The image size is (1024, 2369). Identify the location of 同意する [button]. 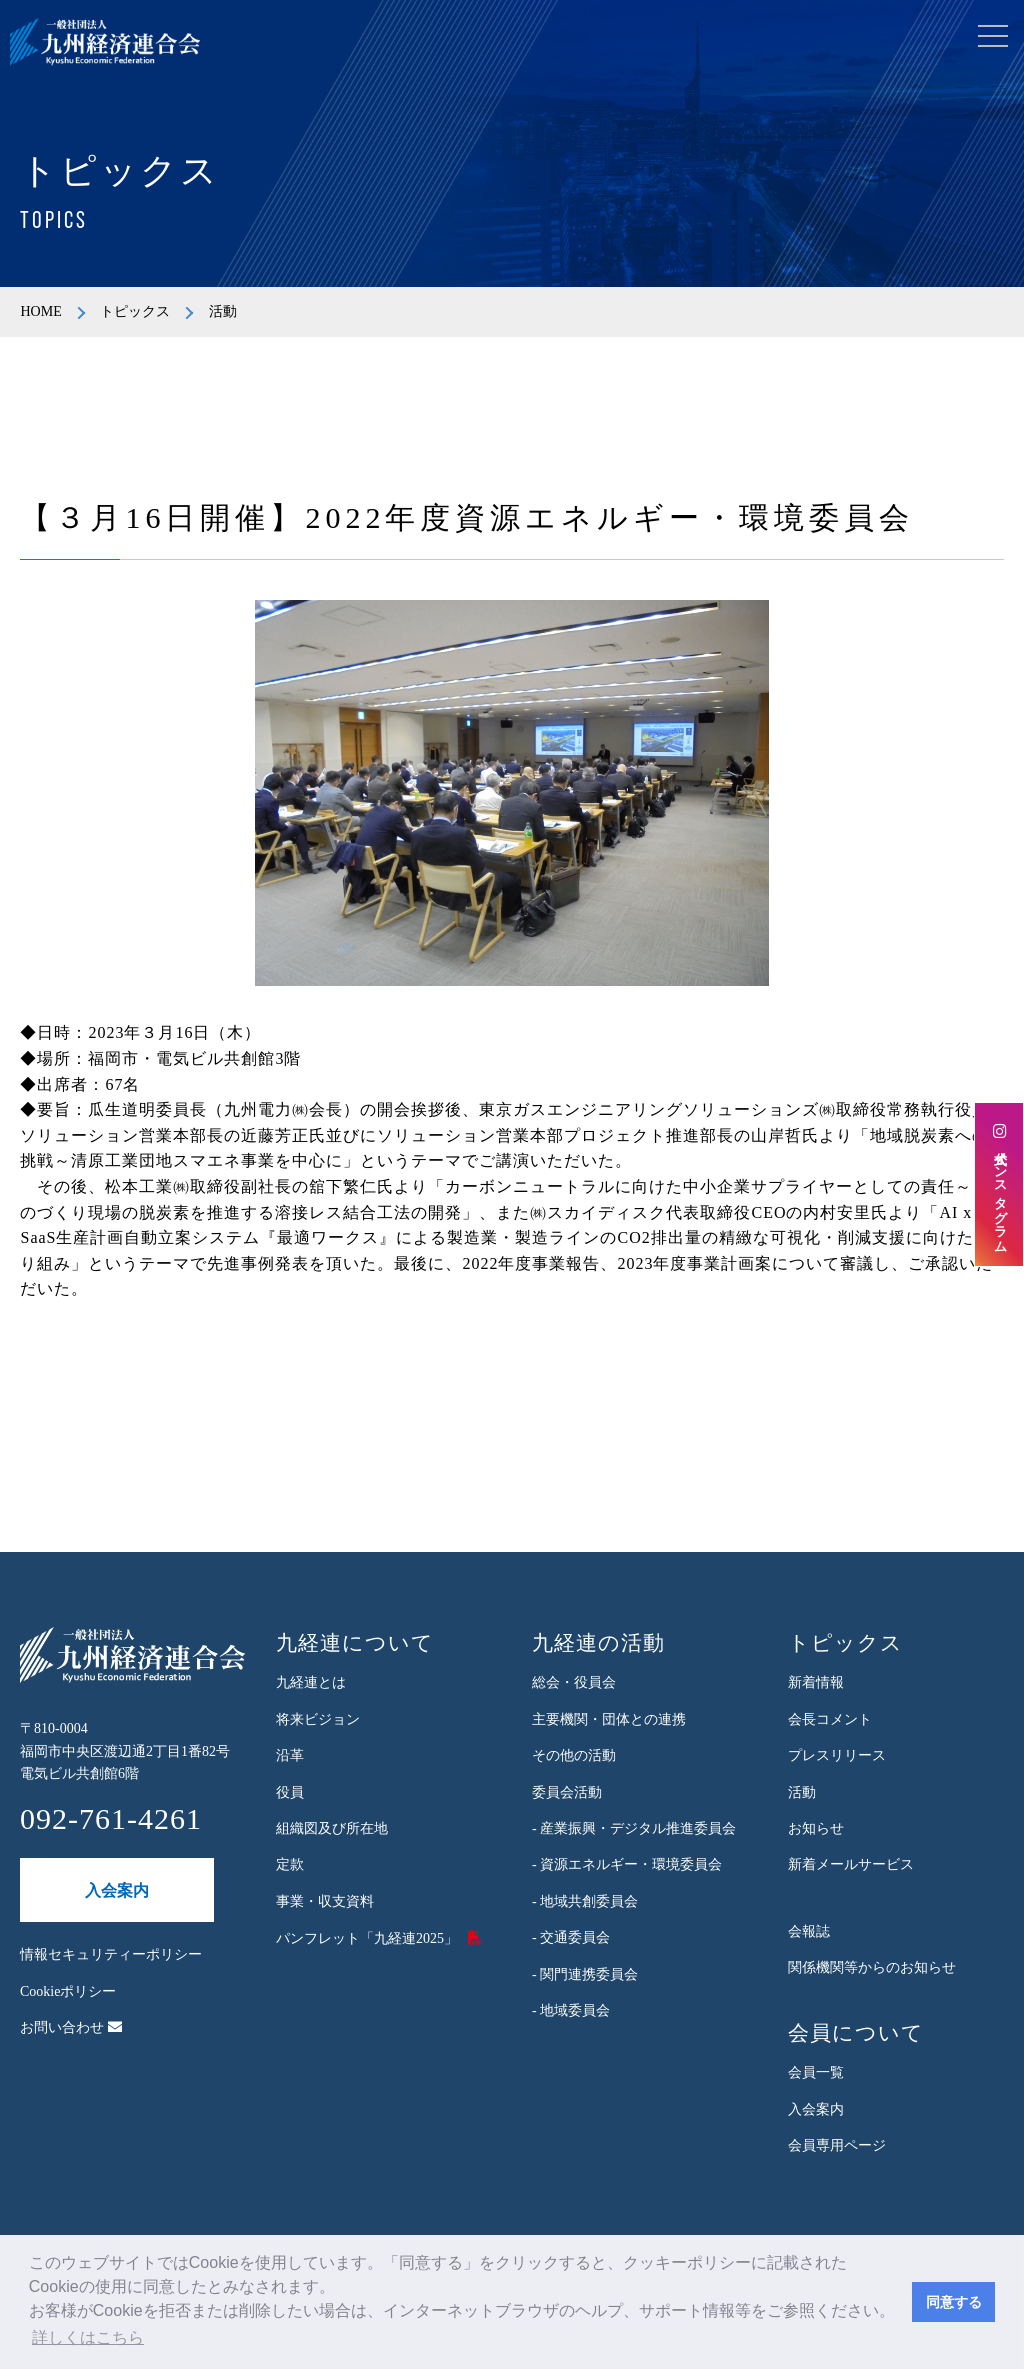
(954, 2302).